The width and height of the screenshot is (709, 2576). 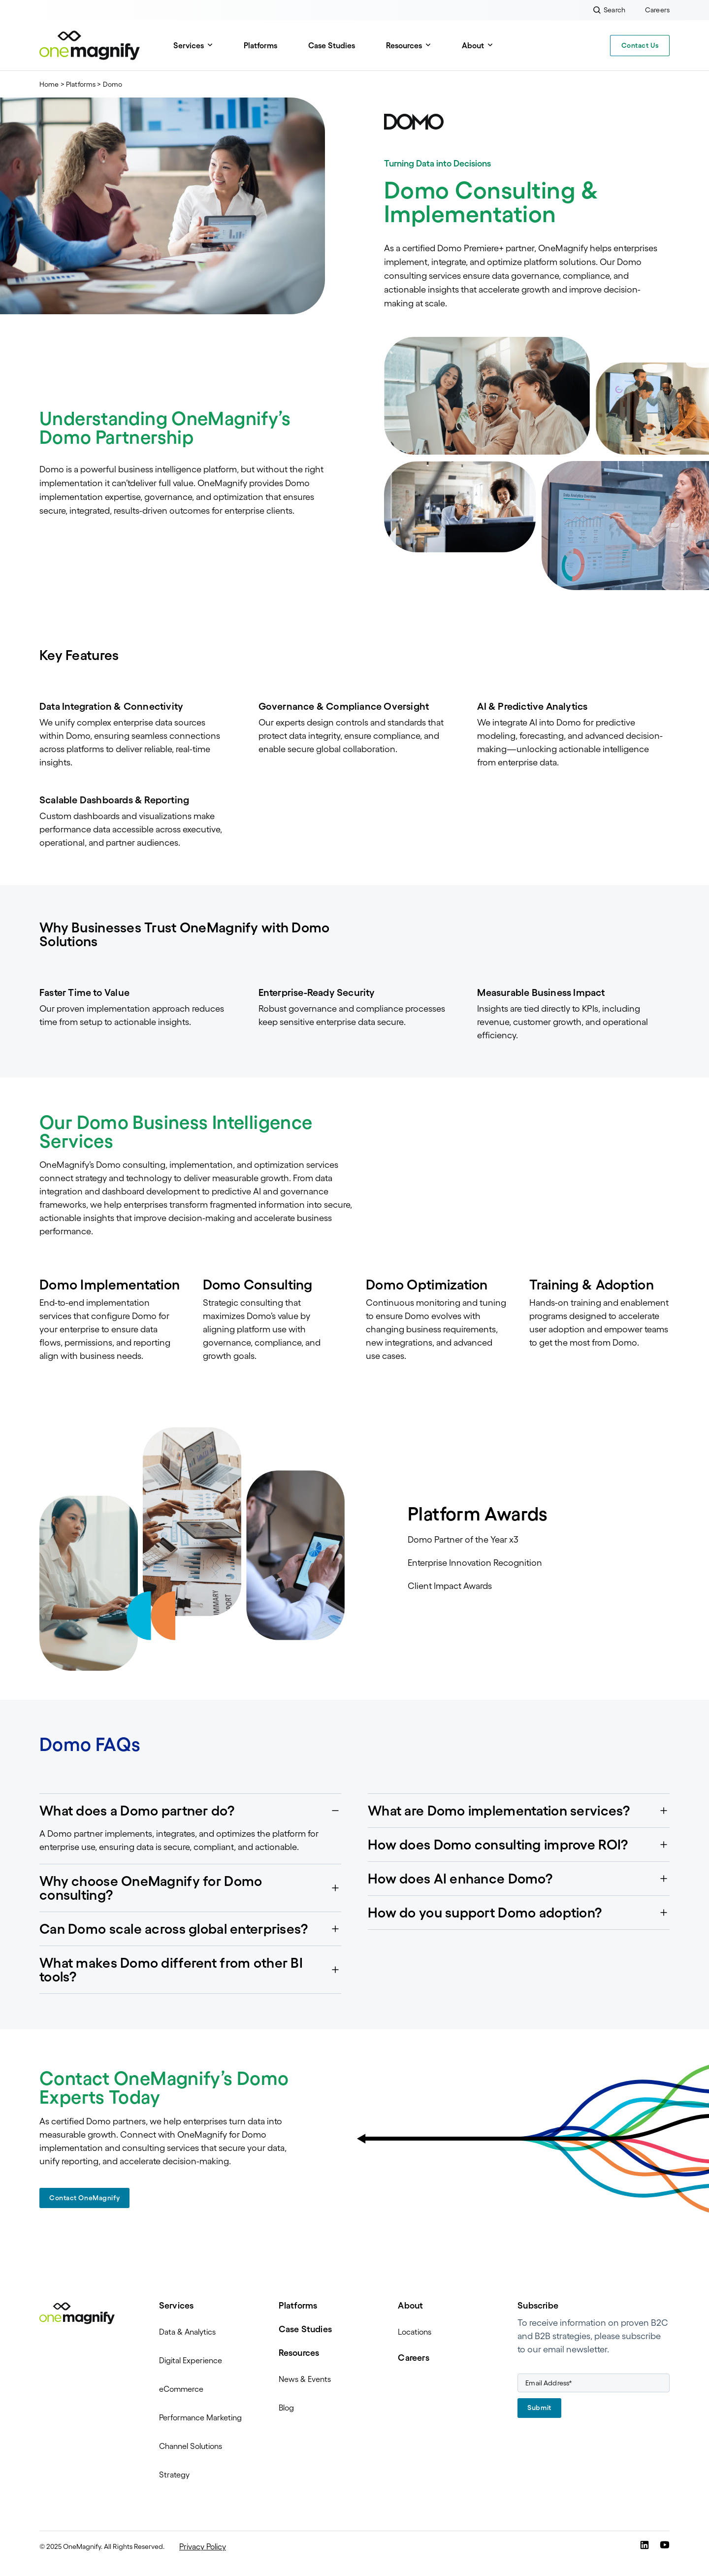 What do you see at coordinates (404, 45) in the screenshot?
I see `Resources` at bounding box center [404, 45].